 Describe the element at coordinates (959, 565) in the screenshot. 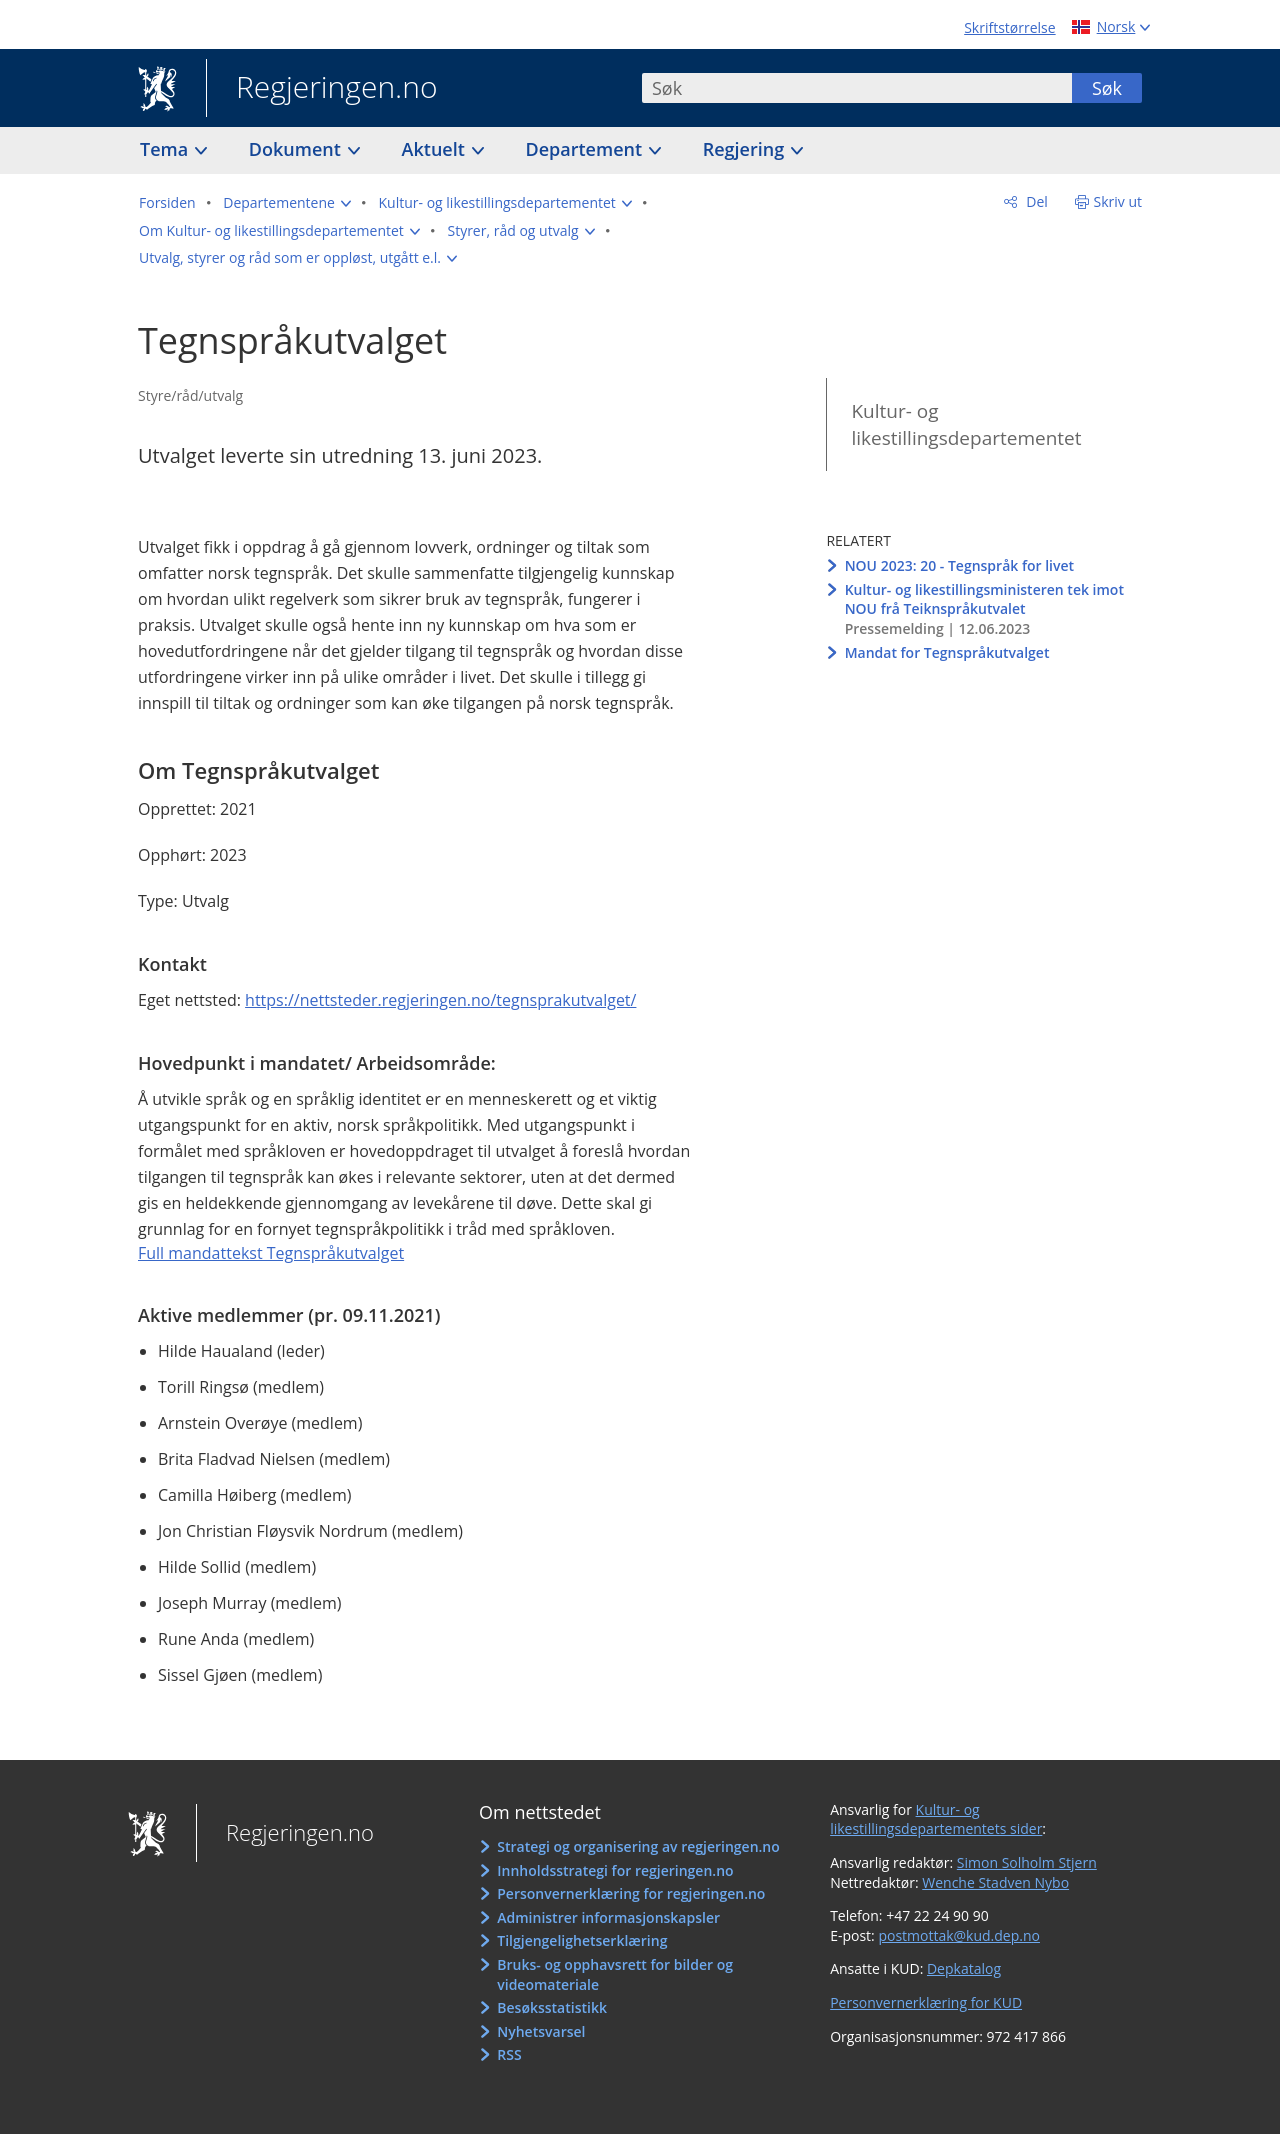

I see `NOU 2023: 20 - Tegnspråk for livet` at that location.